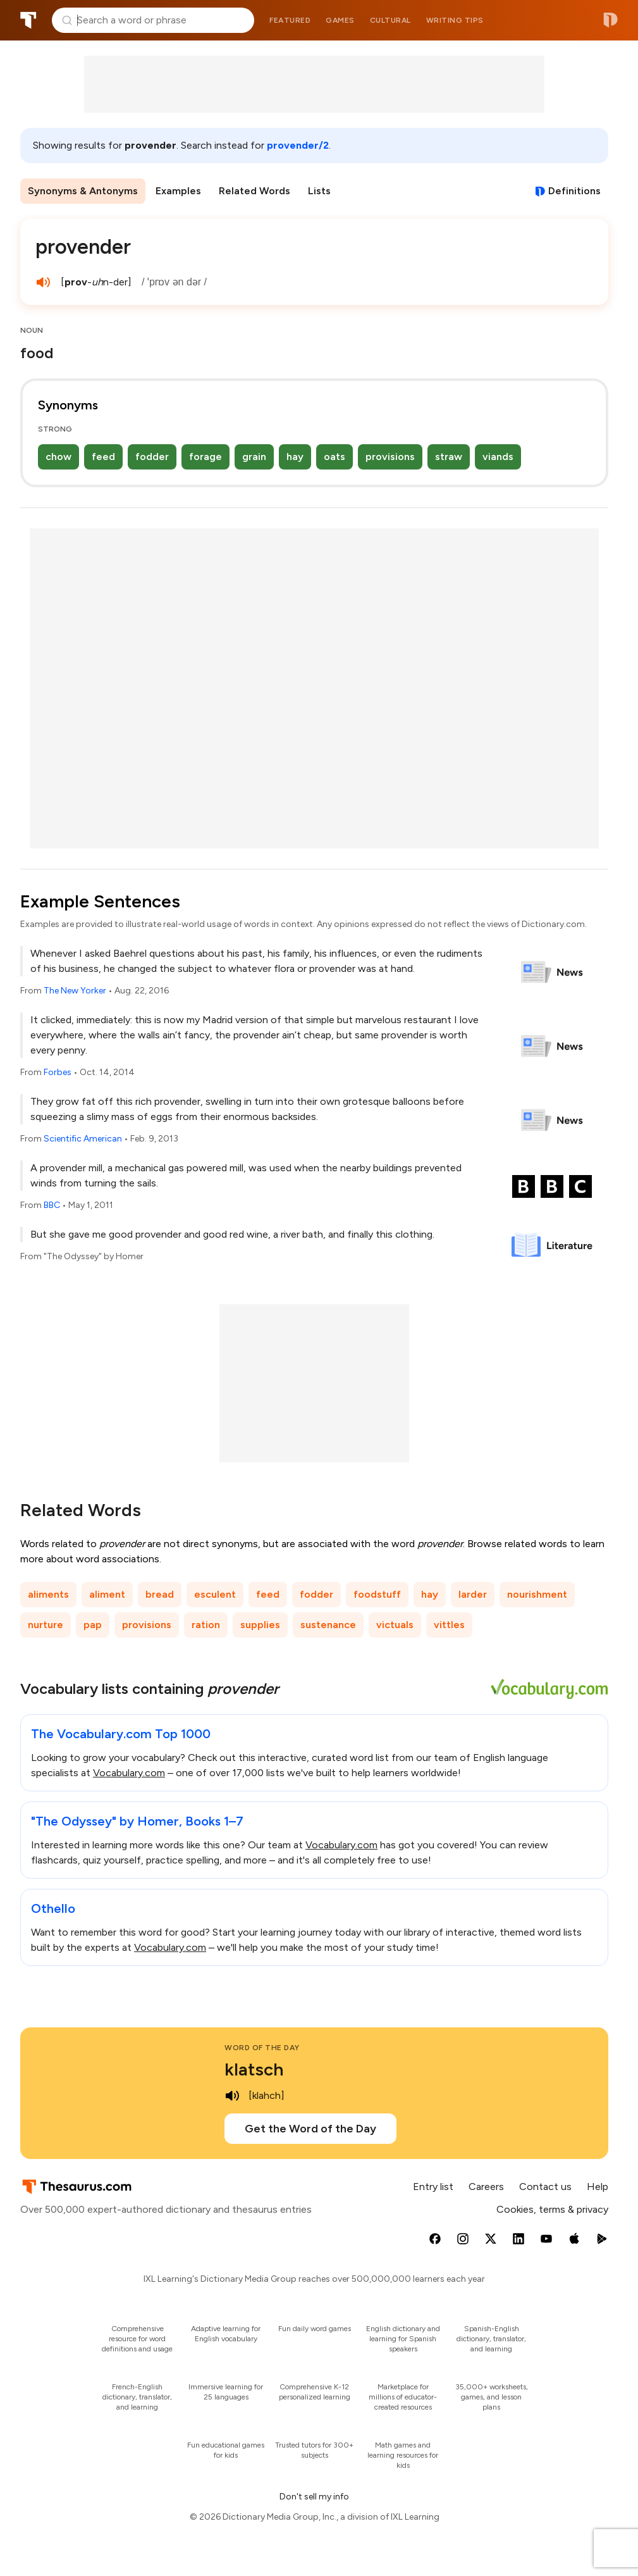  I want to click on hay, so click(295, 457).